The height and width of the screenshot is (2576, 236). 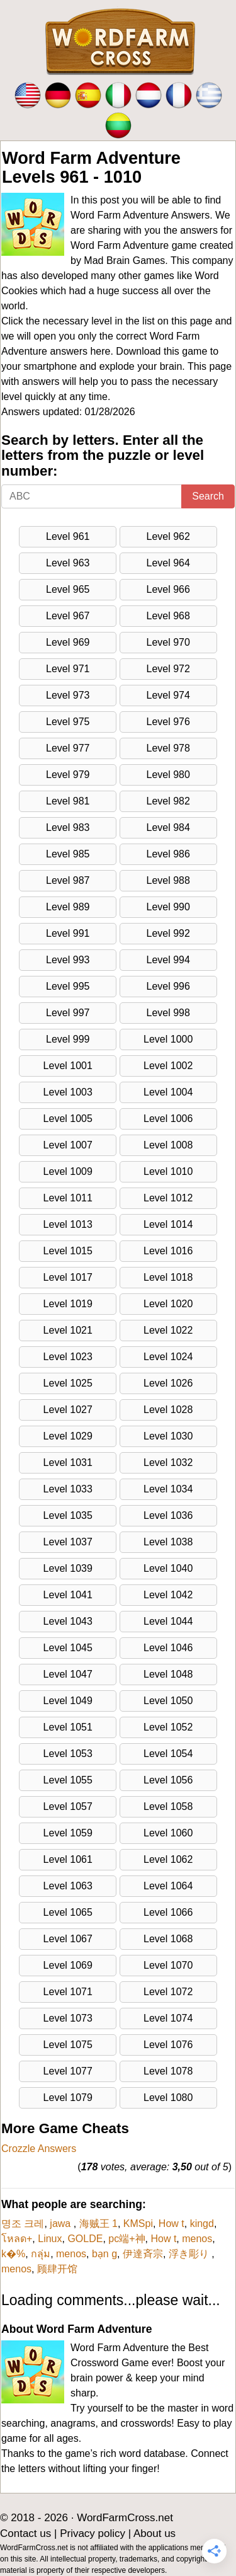 I want to click on Level 1019, so click(x=68, y=1303).